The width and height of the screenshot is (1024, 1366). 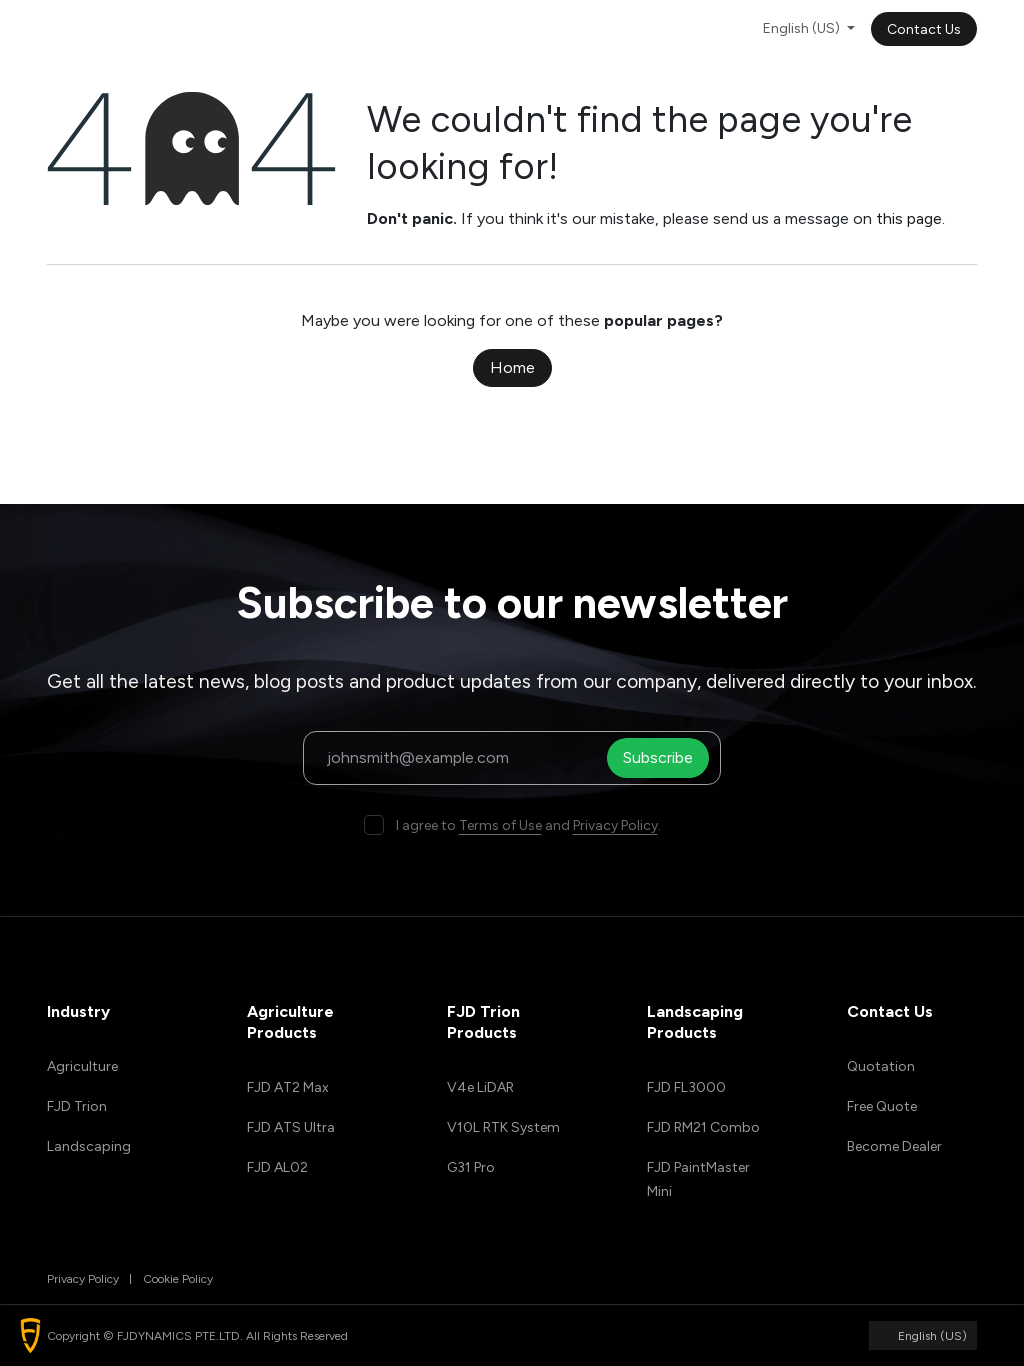 What do you see at coordinates (686, 1087) in the screenshot?
I see `FJD FL3000` at bounding box center [686, 1087].